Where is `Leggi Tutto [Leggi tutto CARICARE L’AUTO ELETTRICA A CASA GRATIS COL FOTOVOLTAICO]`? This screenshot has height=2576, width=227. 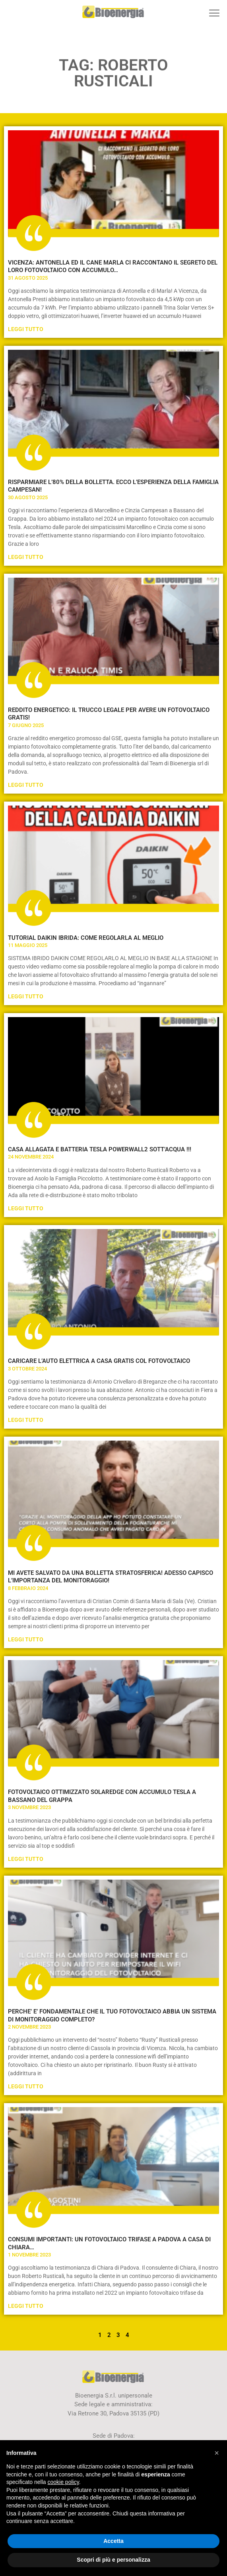 Leggi Tutto [Leggi tutto CARICARE L’AUTO ELETTRICA A CASA GRATIS COL FOTOVOLTAICO] is located at coordinates (25, 1420).